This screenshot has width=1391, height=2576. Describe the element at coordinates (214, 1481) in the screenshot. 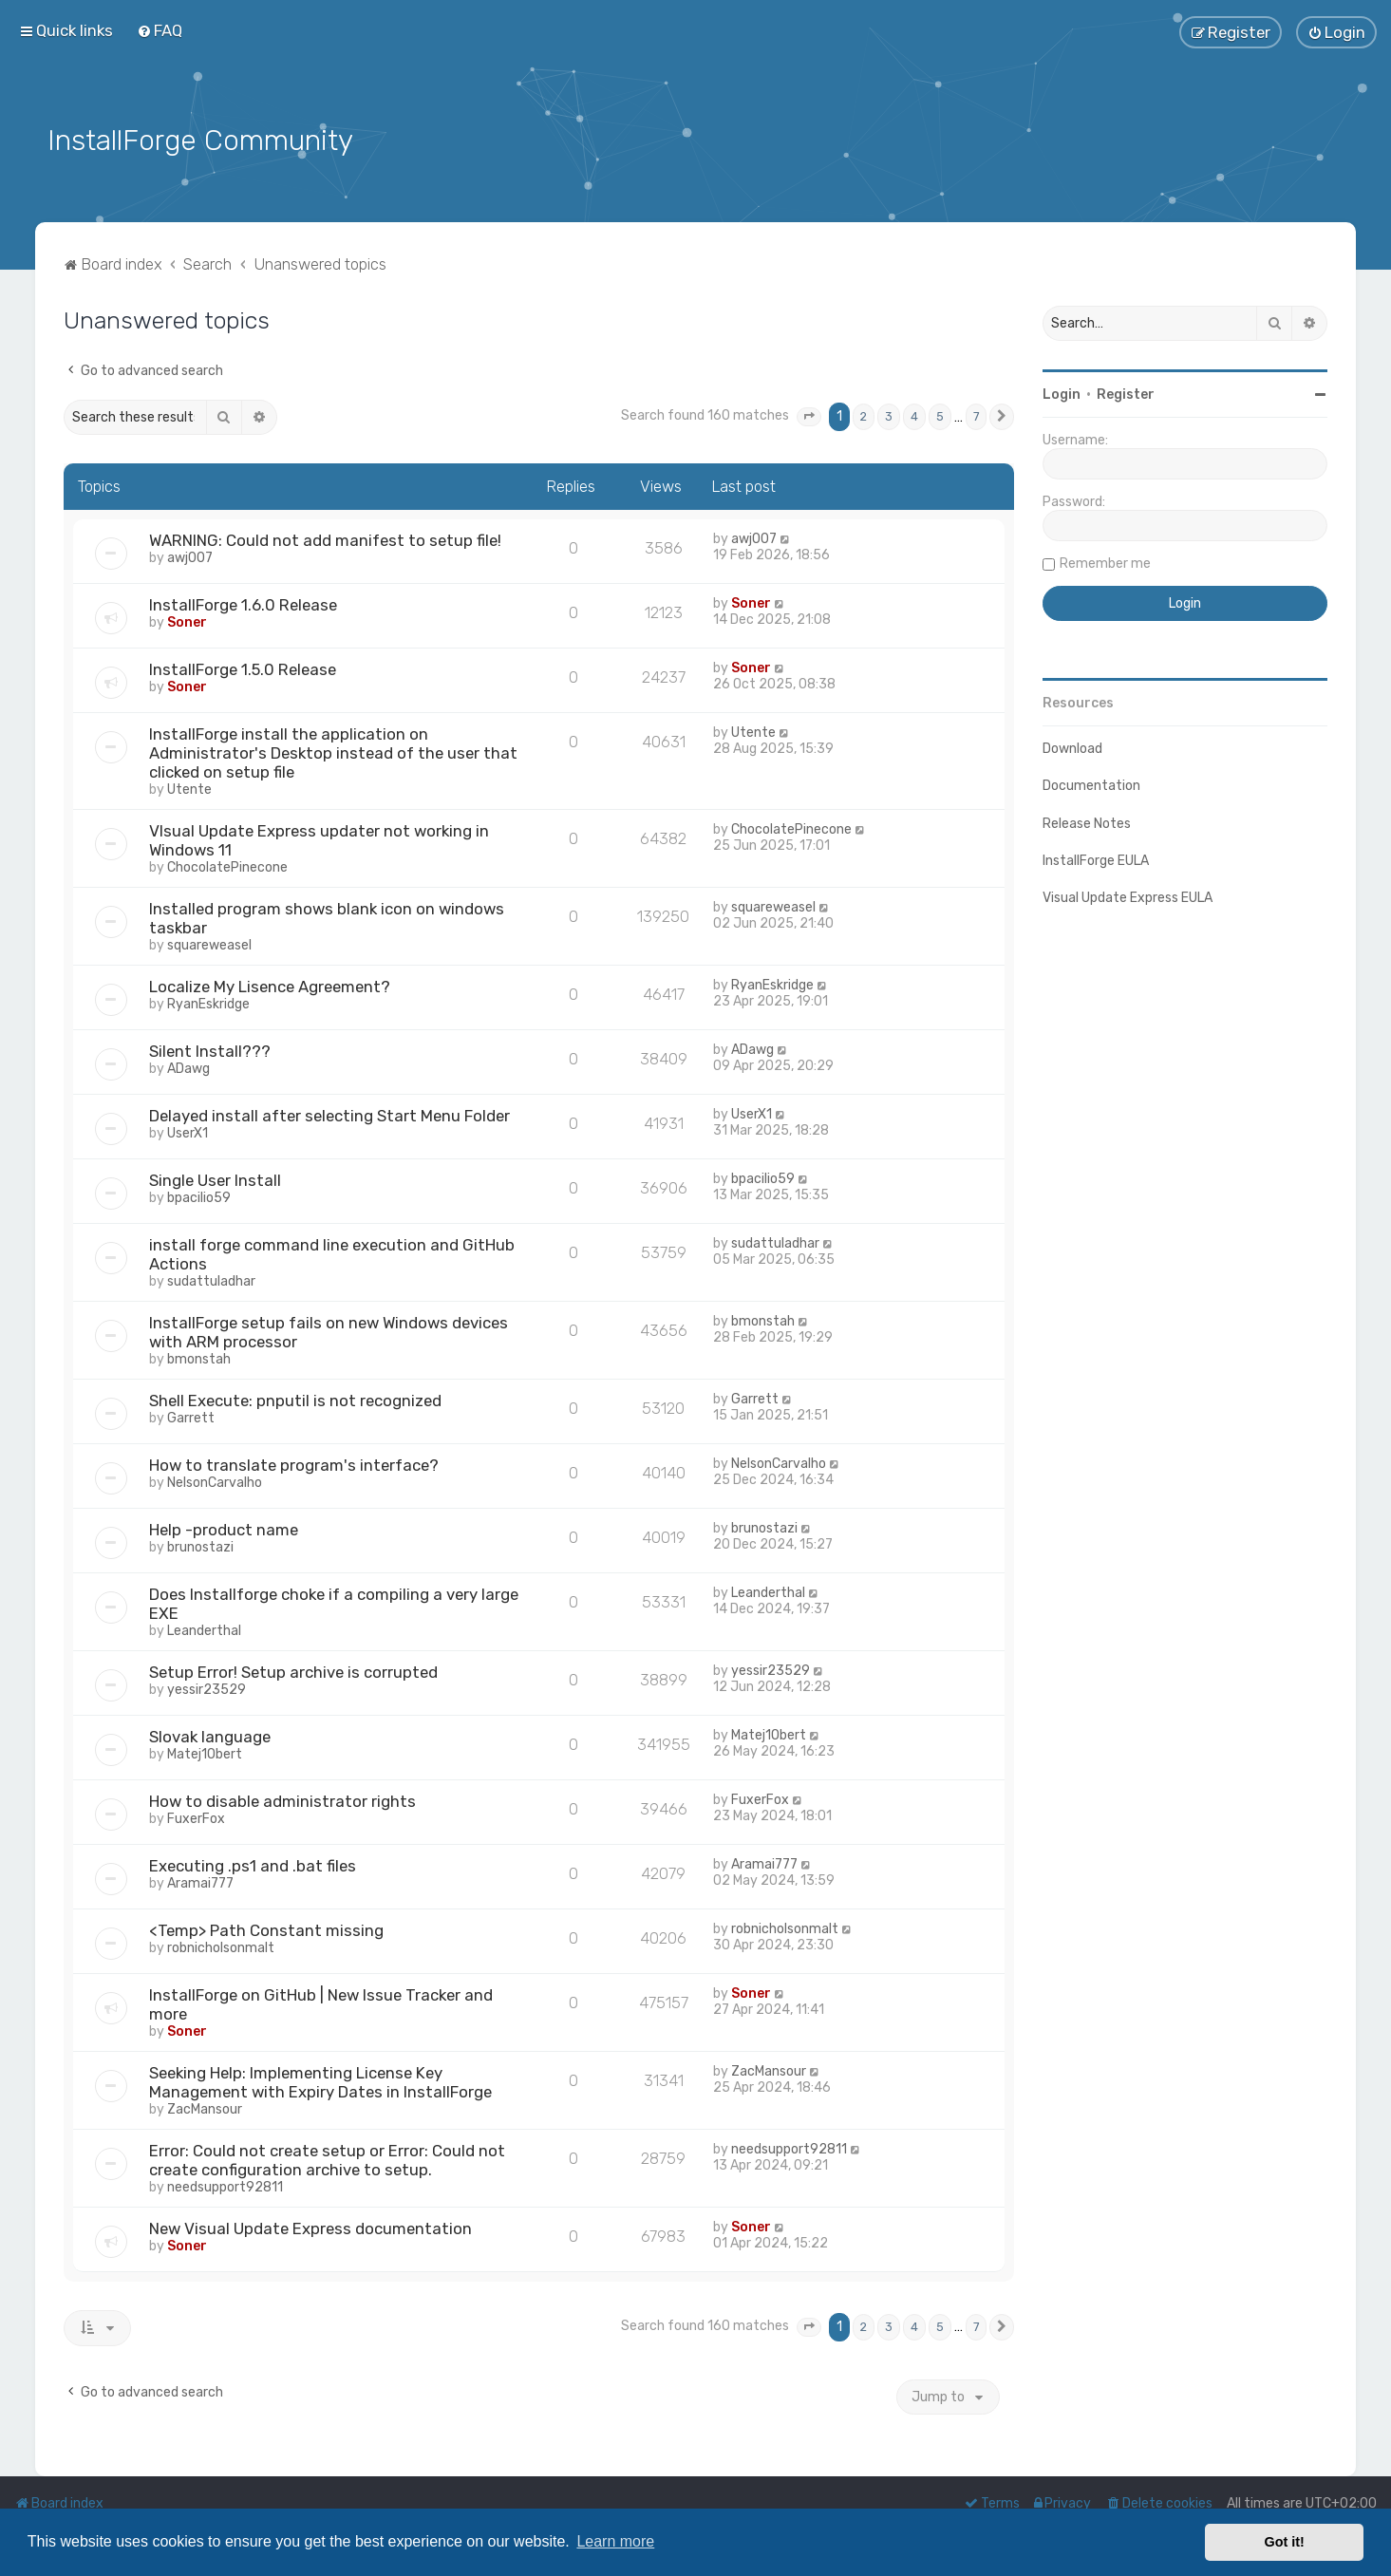

I see `NelsonCarvalho` at that location.